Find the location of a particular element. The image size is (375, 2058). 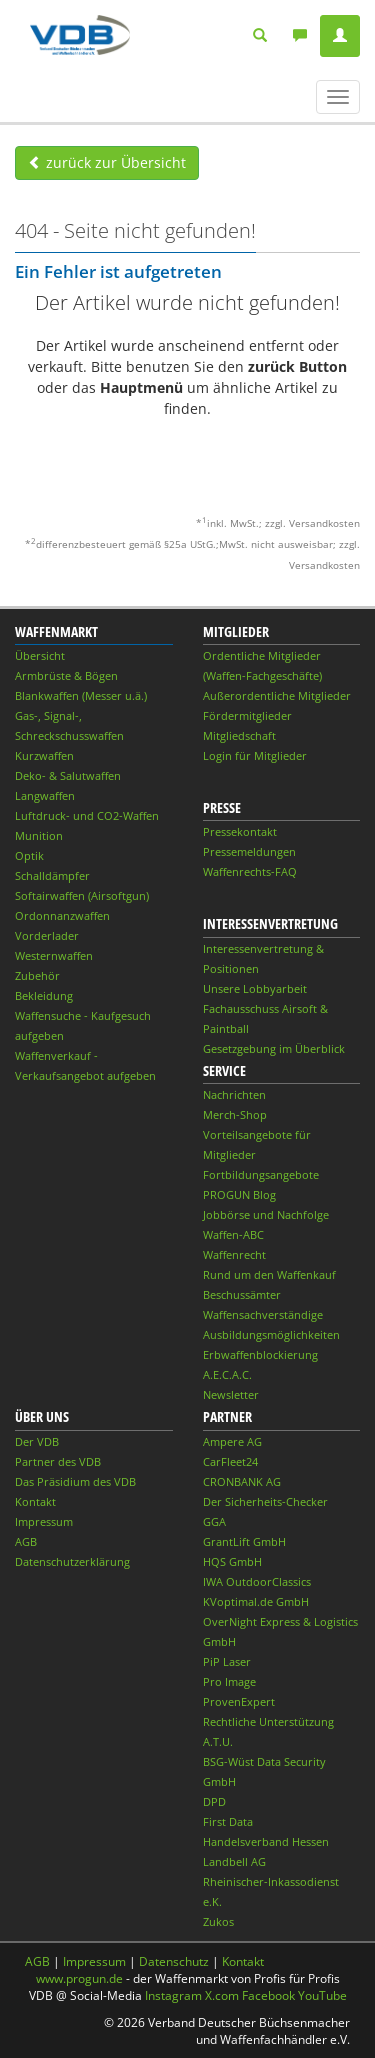

Zubehör is located at coordinates (37, 975).